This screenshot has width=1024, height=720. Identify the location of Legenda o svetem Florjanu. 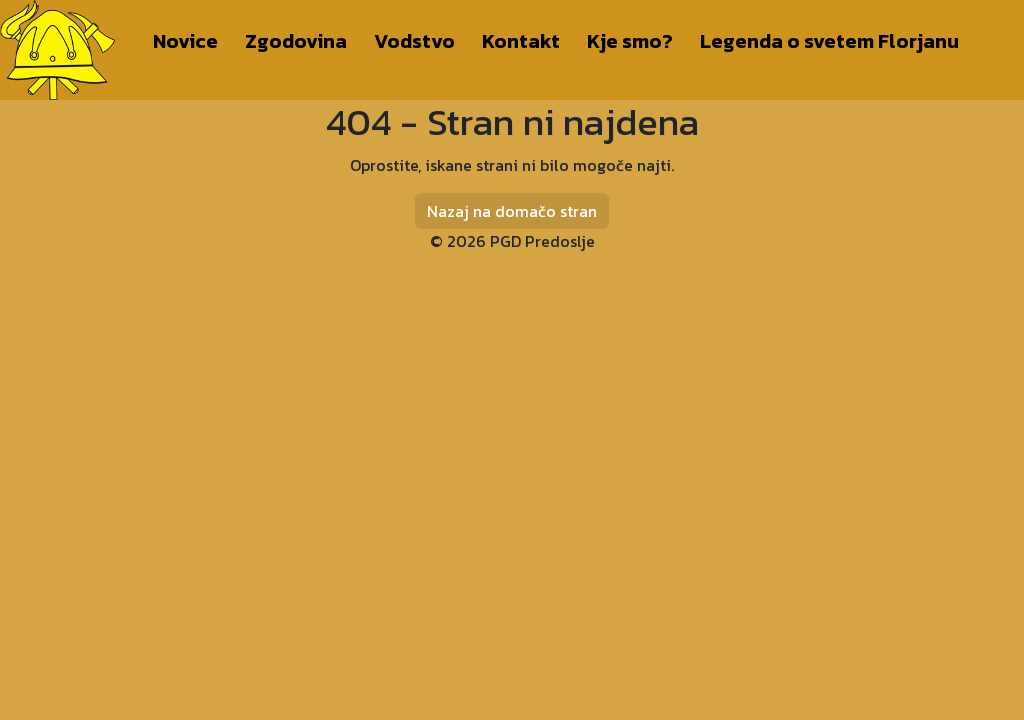
(829, 41).